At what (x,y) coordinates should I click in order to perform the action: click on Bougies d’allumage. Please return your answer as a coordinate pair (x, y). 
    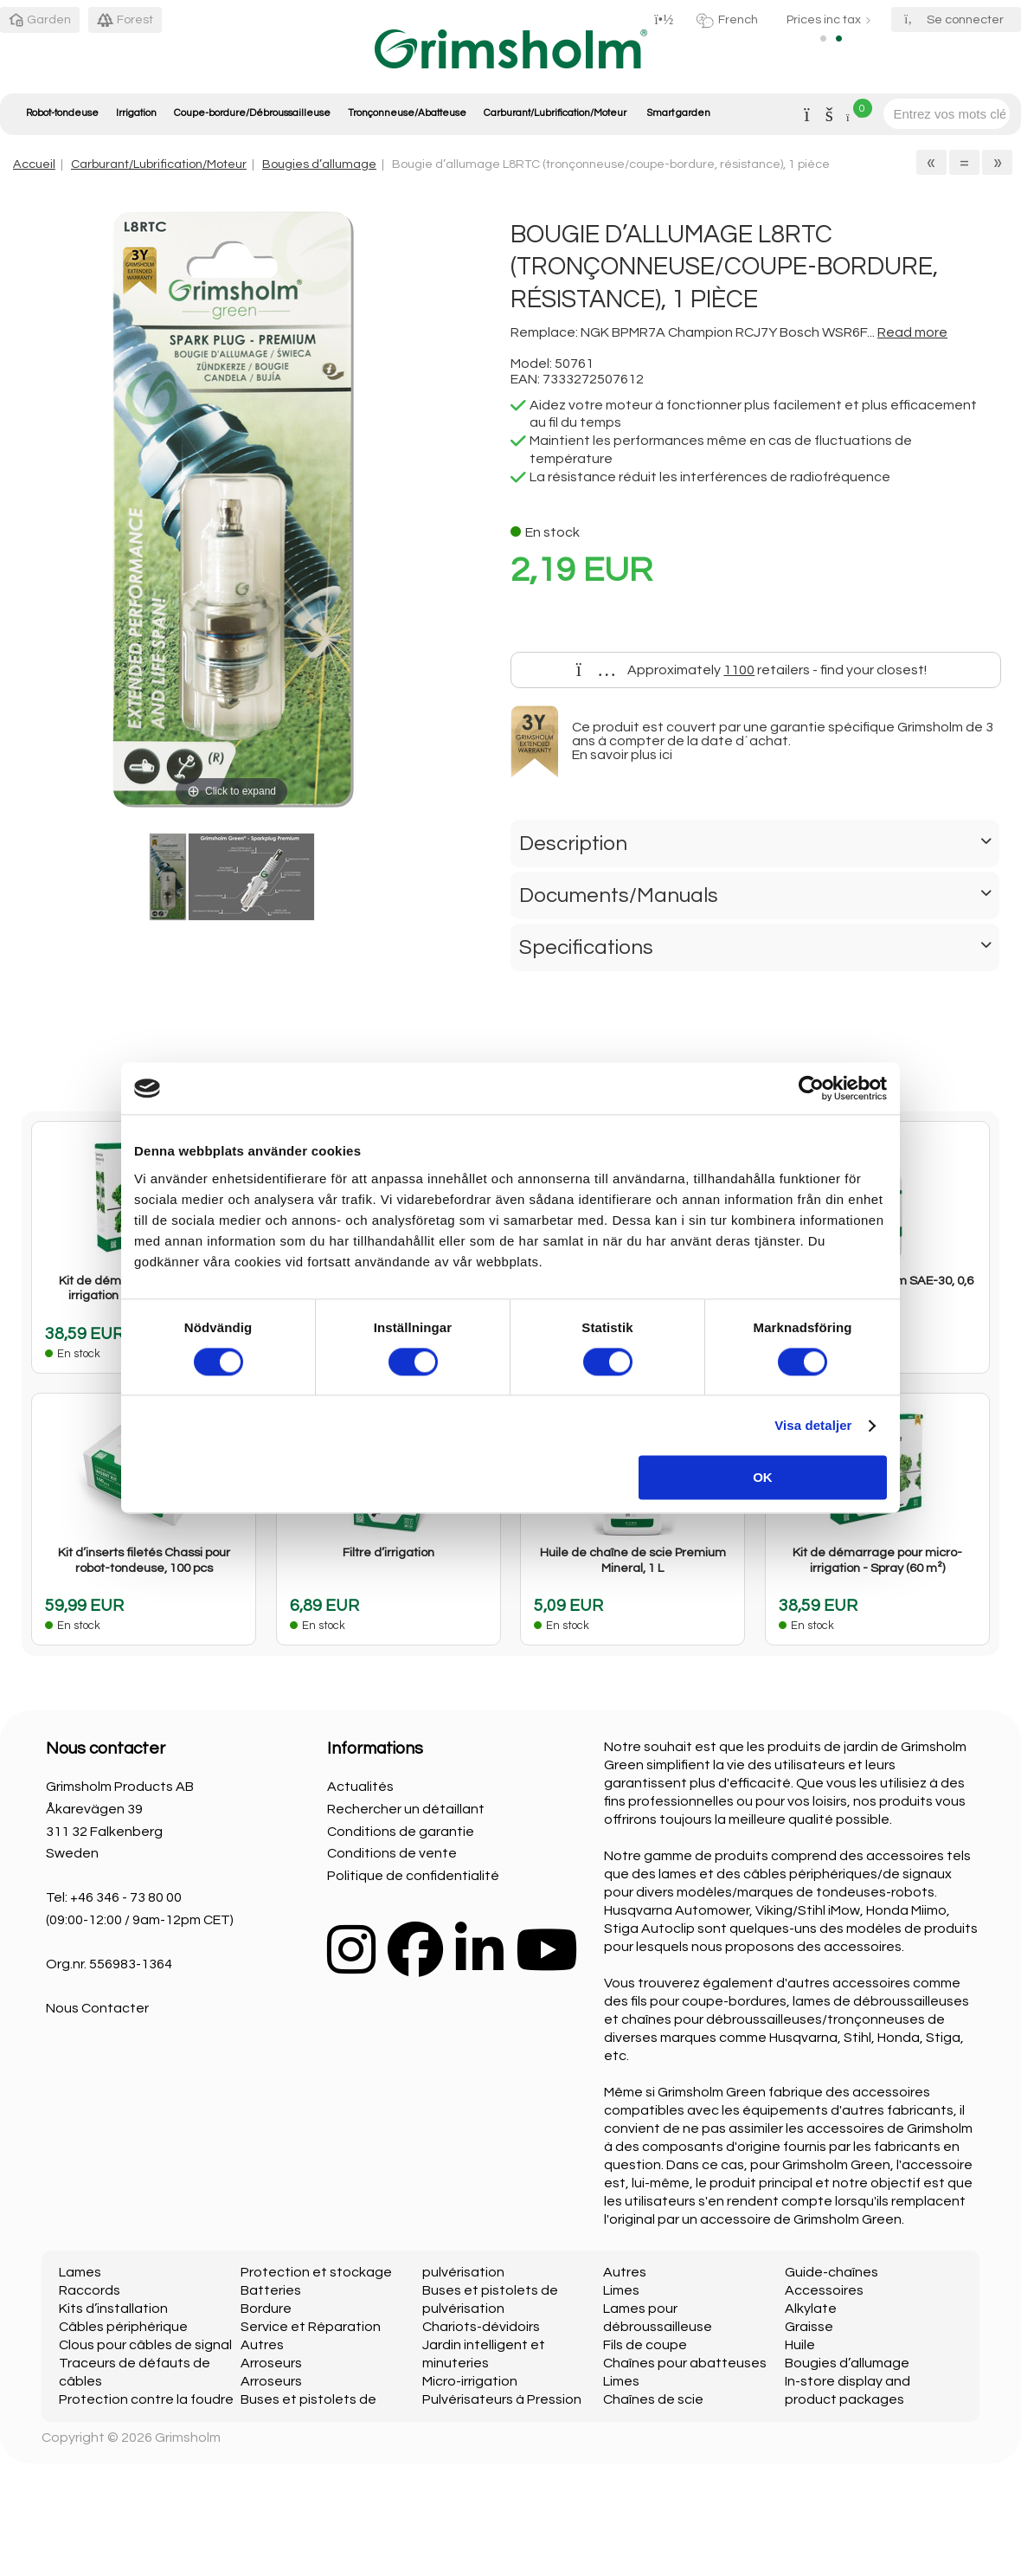
    Looking at the image, I should click on (319, 164).